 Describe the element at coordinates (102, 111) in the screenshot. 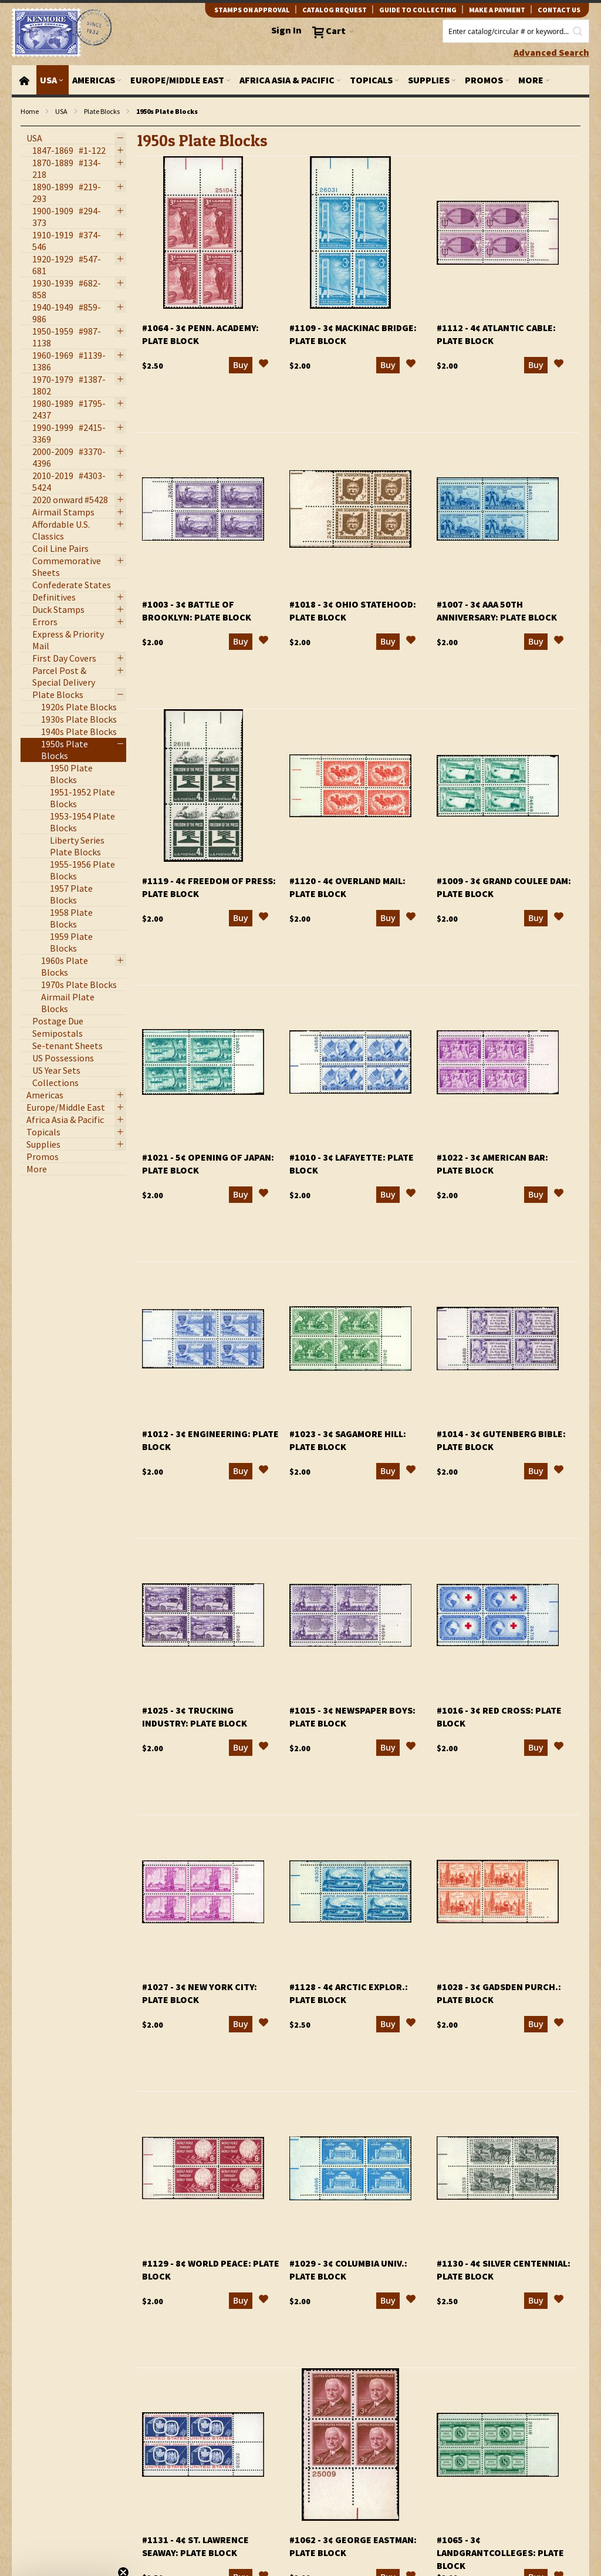

I see `Plate Blocks` at that location.